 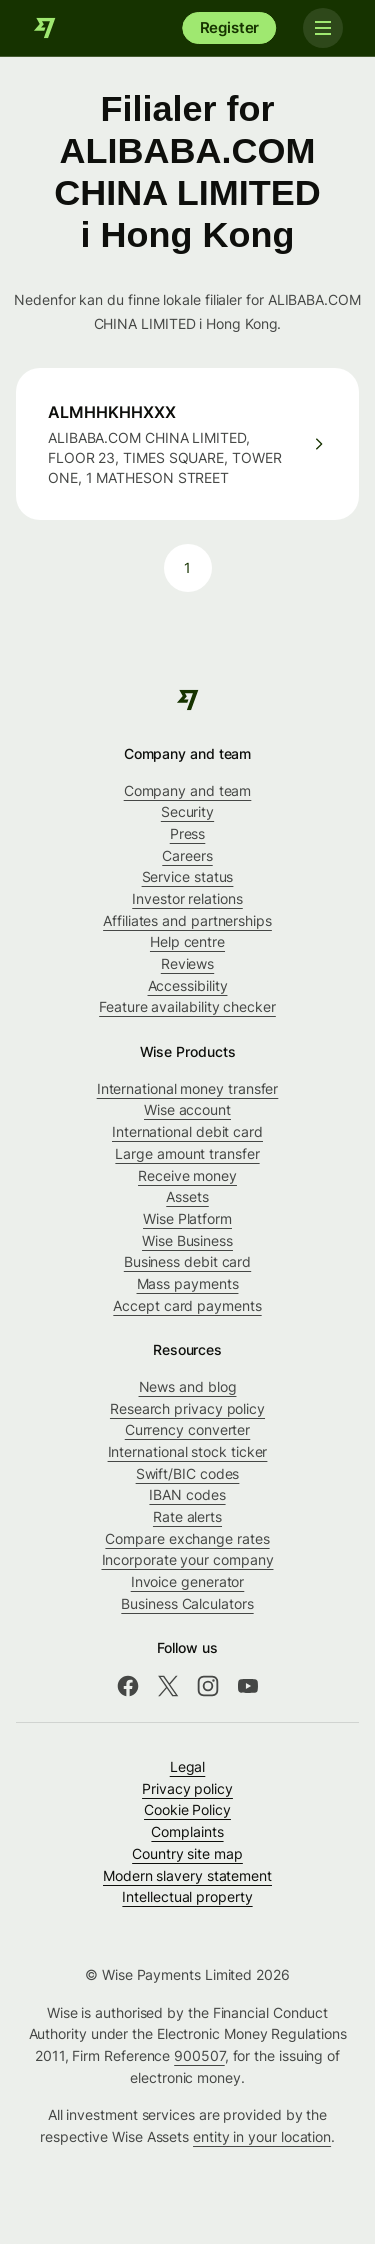 I want to click on Careers, so click(x=187, y=855).